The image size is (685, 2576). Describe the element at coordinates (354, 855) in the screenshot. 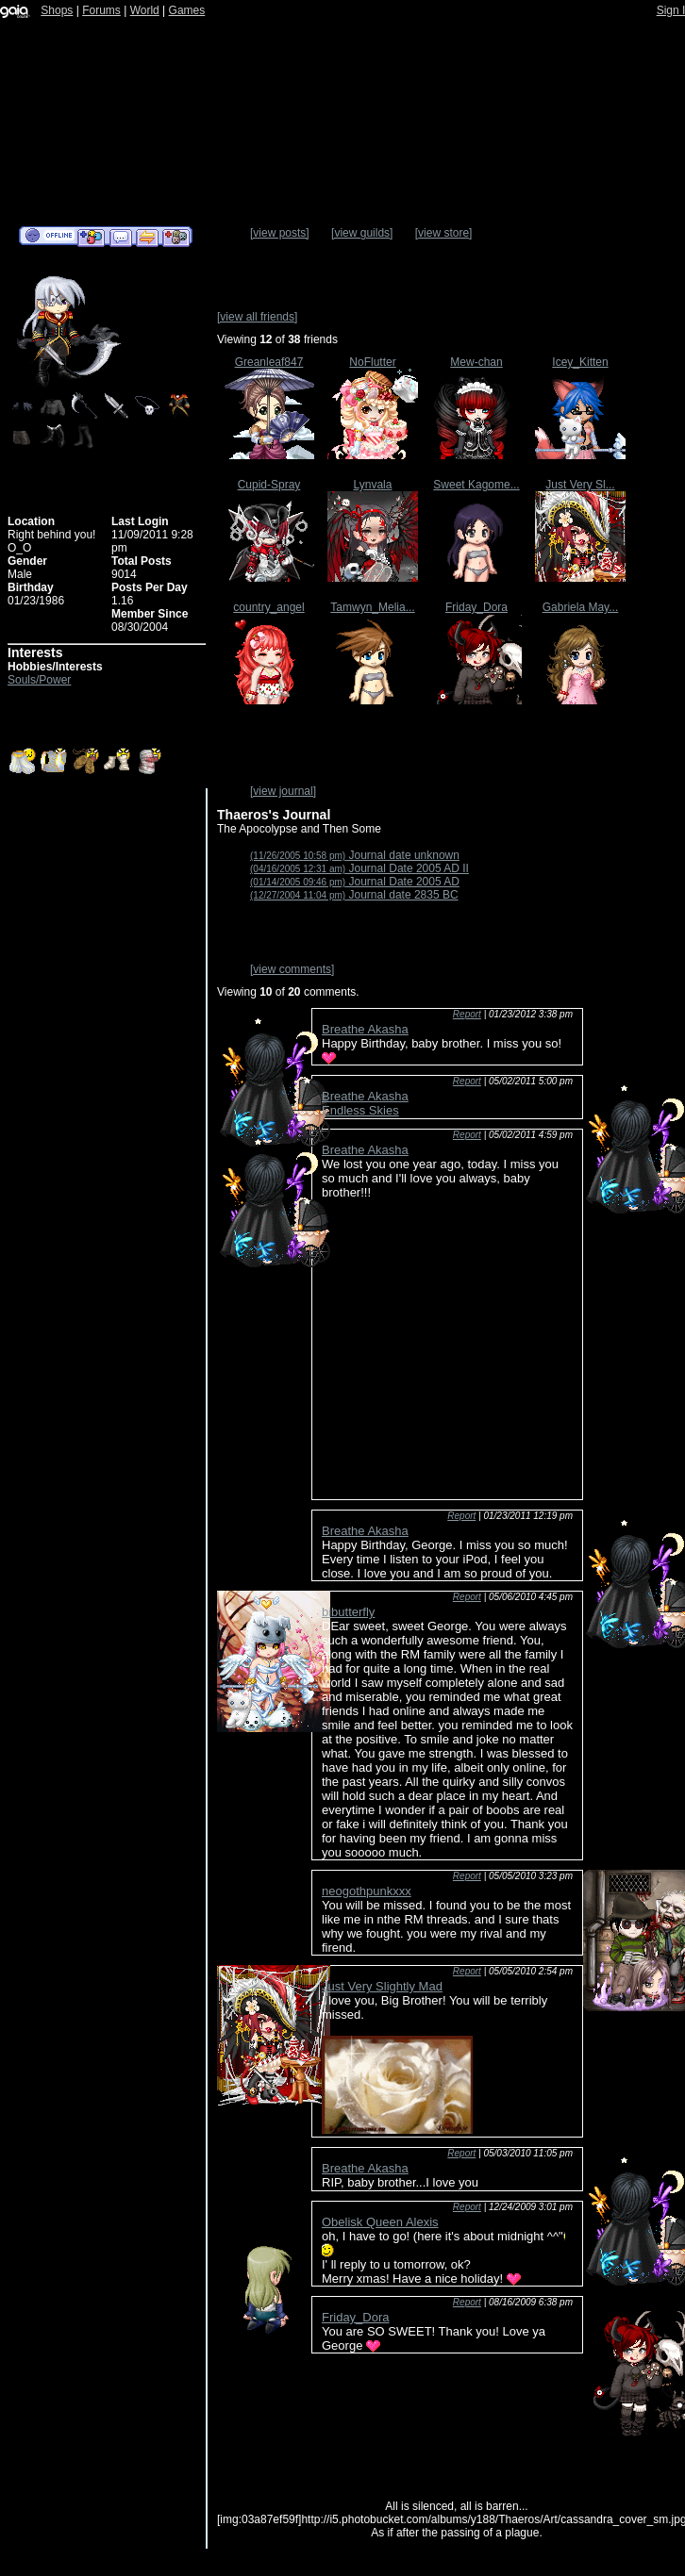

I see `Journal date unknown` at that location.